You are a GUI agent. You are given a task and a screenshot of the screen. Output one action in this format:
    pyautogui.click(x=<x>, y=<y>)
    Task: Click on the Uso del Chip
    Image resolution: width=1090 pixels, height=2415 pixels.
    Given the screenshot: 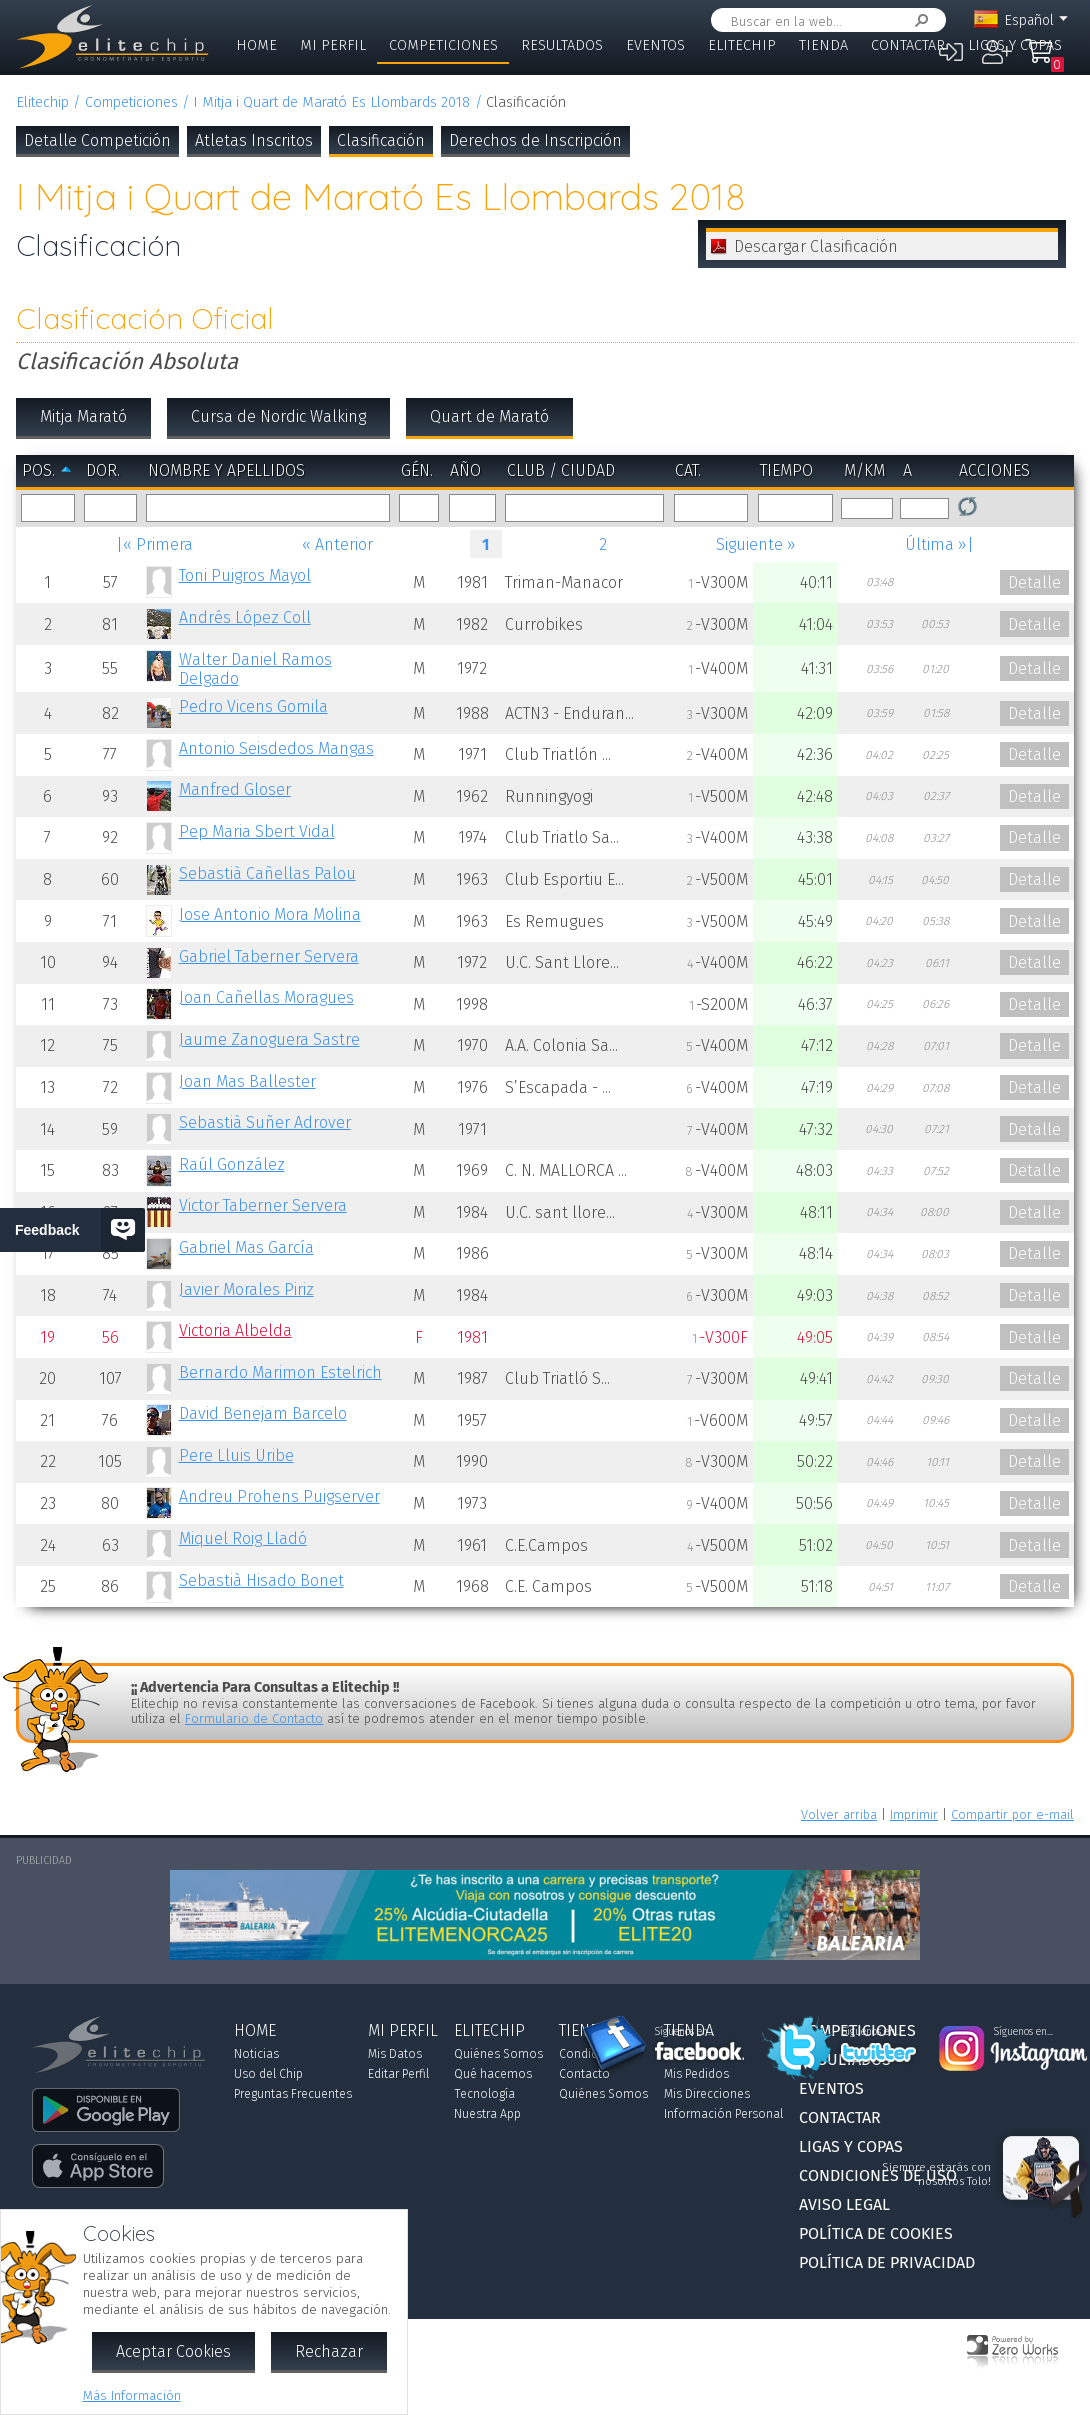 What is the action you would take?
    pyautogui.click(x=268, y=2074)
    